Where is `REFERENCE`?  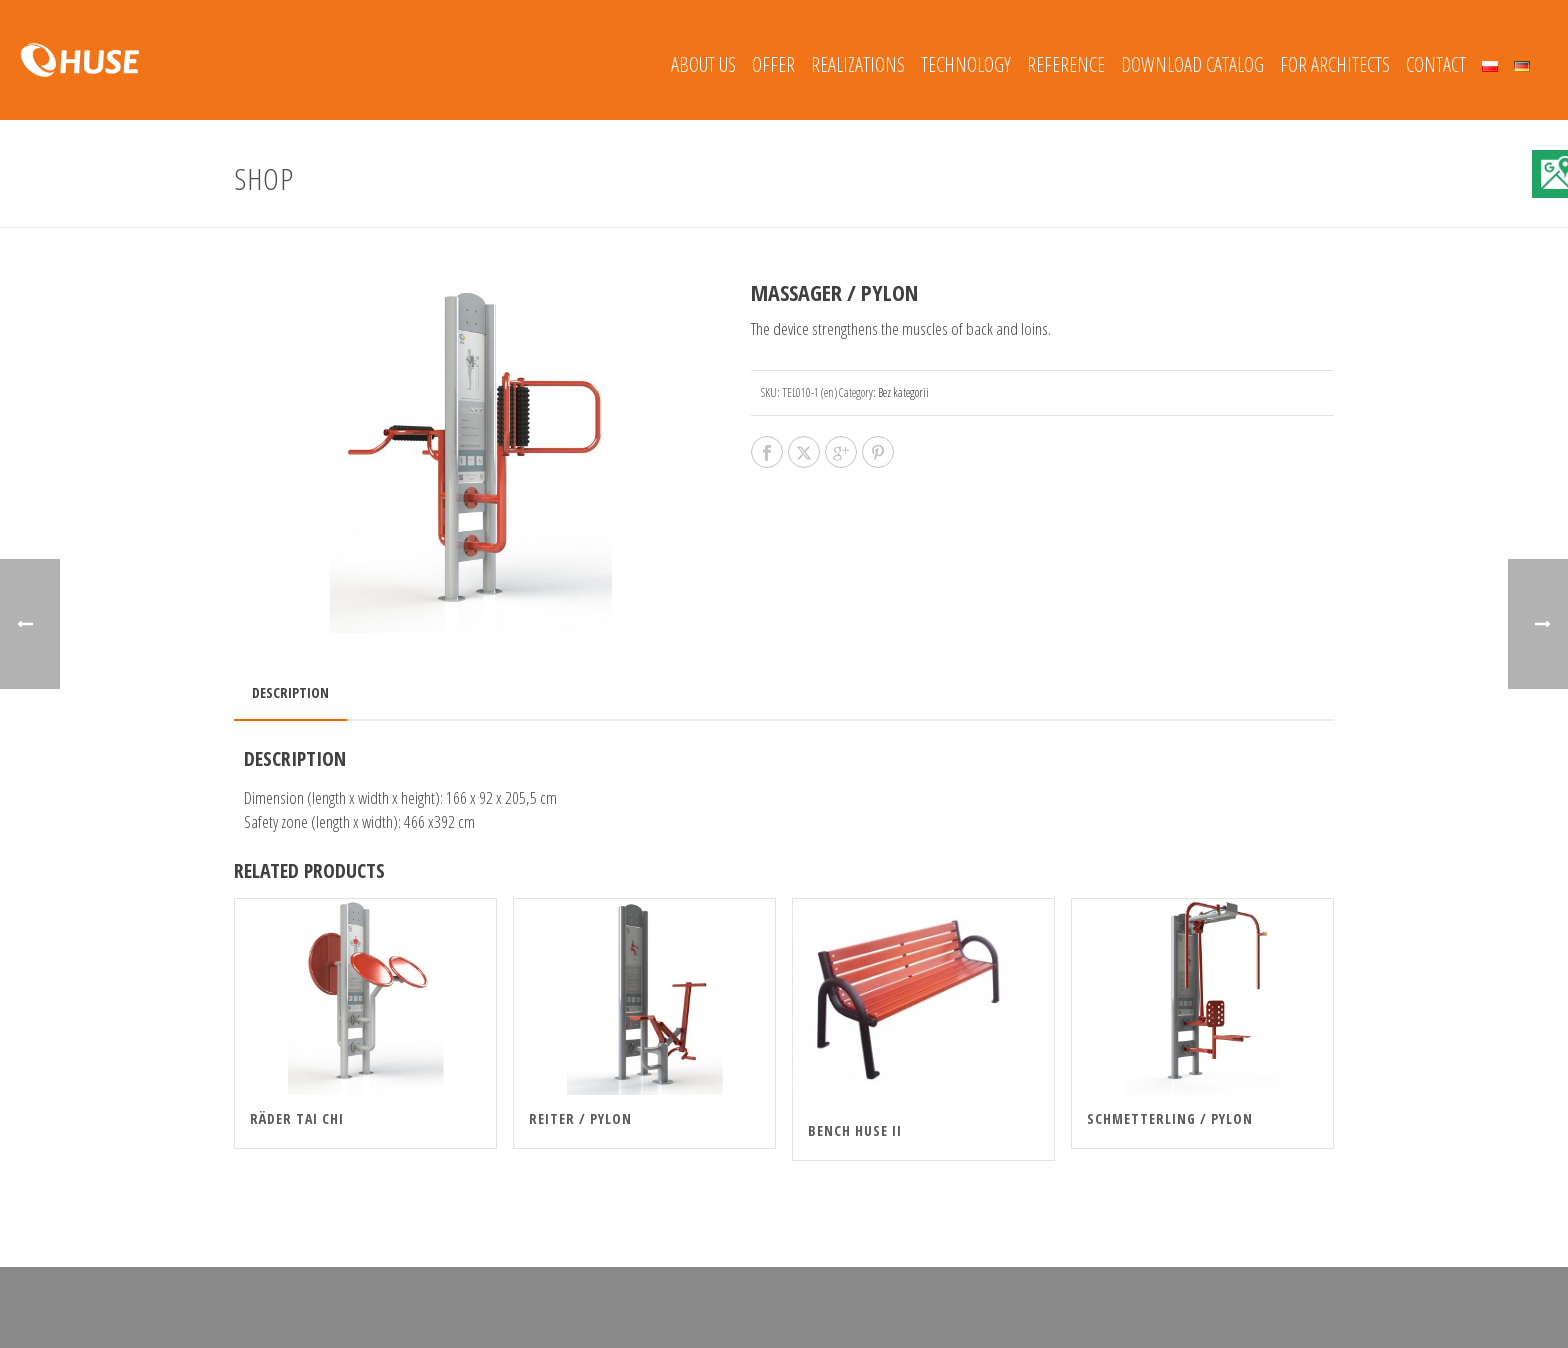 REFERENCE is located at coordinates (1066, 64).